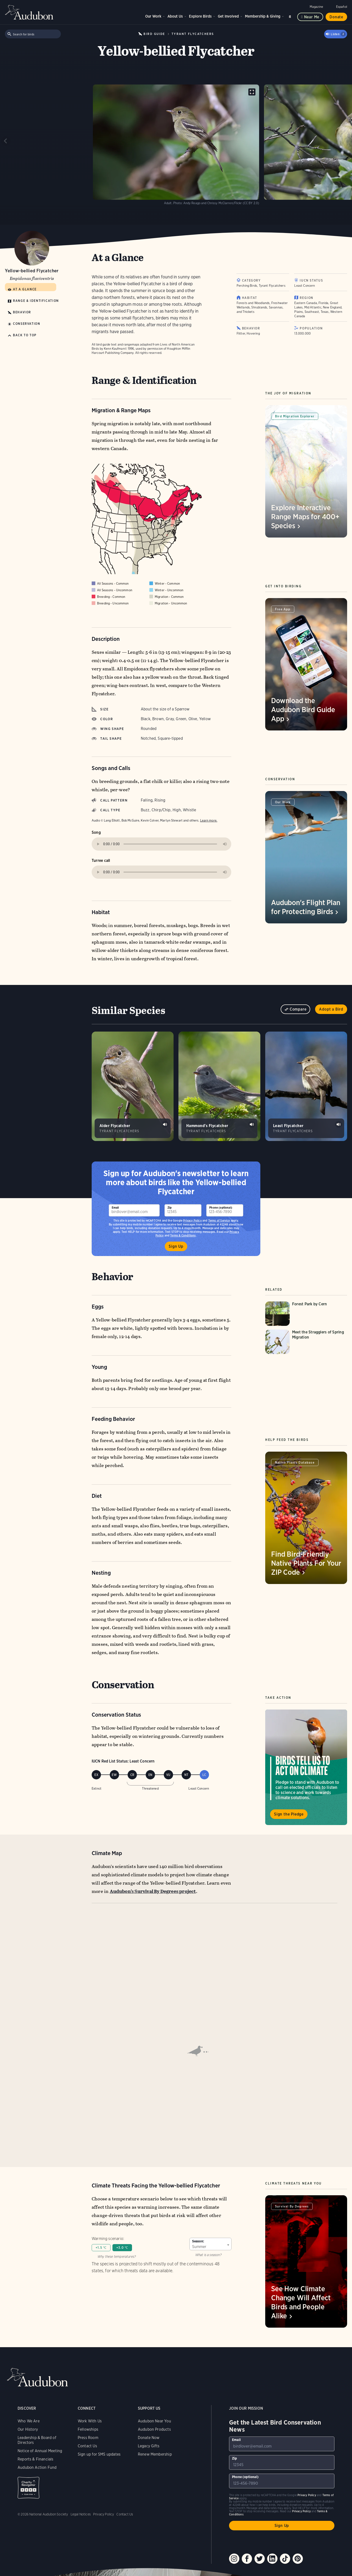  What do you see at coordinates (200, 16) in the screenshot?
I see `Explore Birds` at bounding box center [200, 16].